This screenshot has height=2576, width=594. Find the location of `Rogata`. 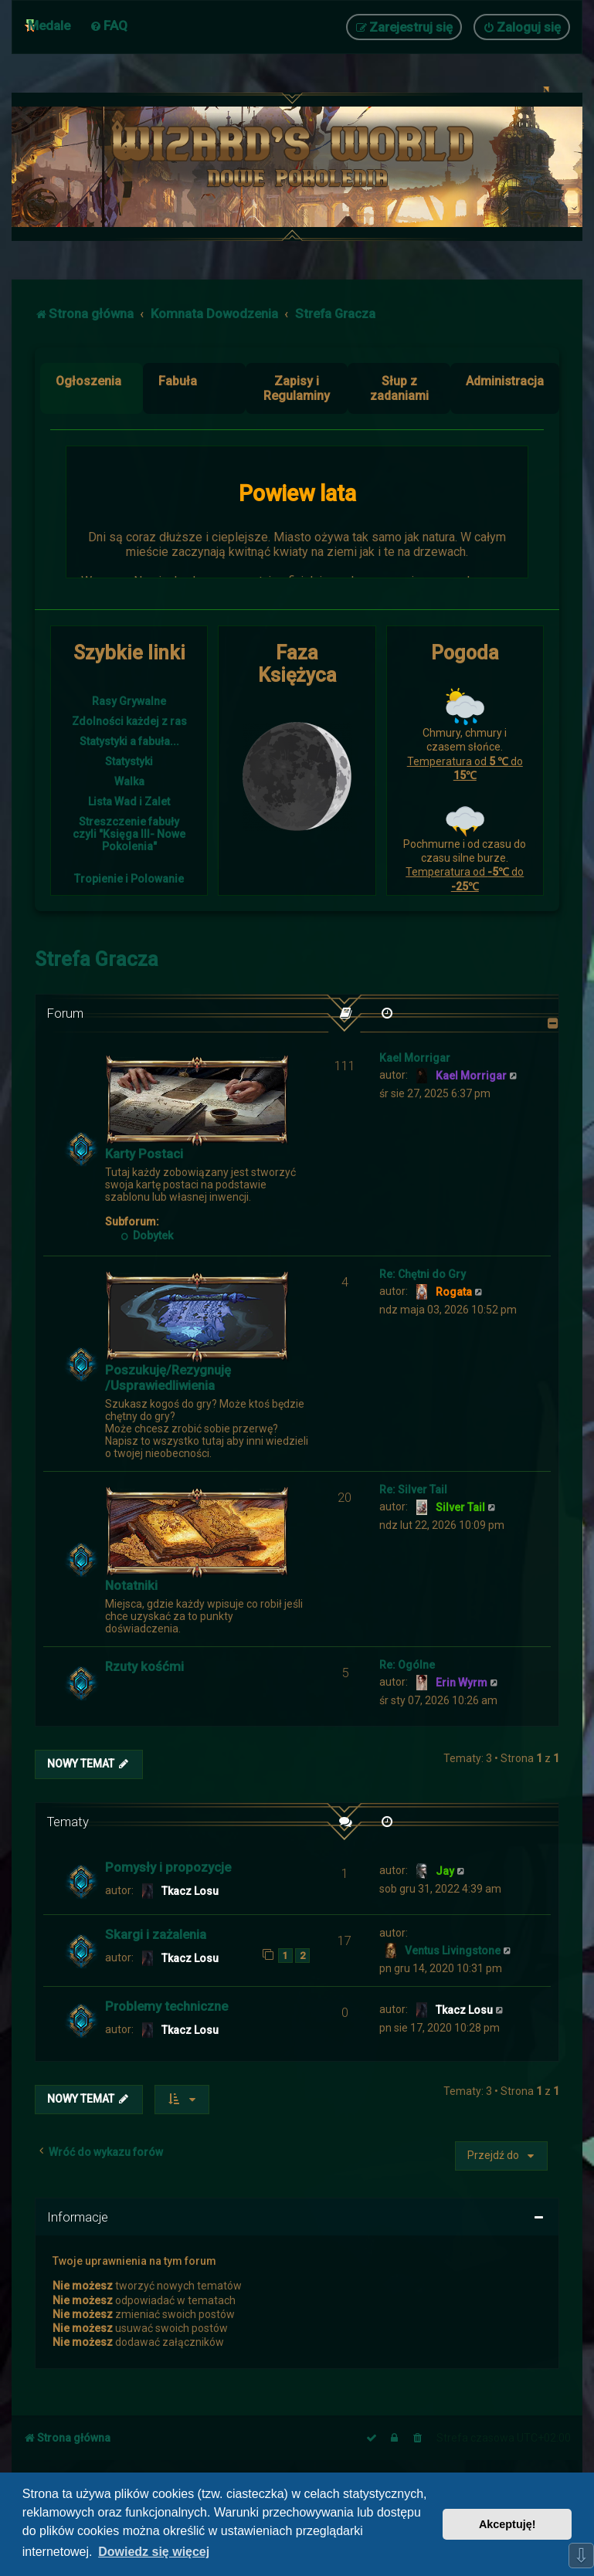

Rogata is located at coordinates (454, 1292).